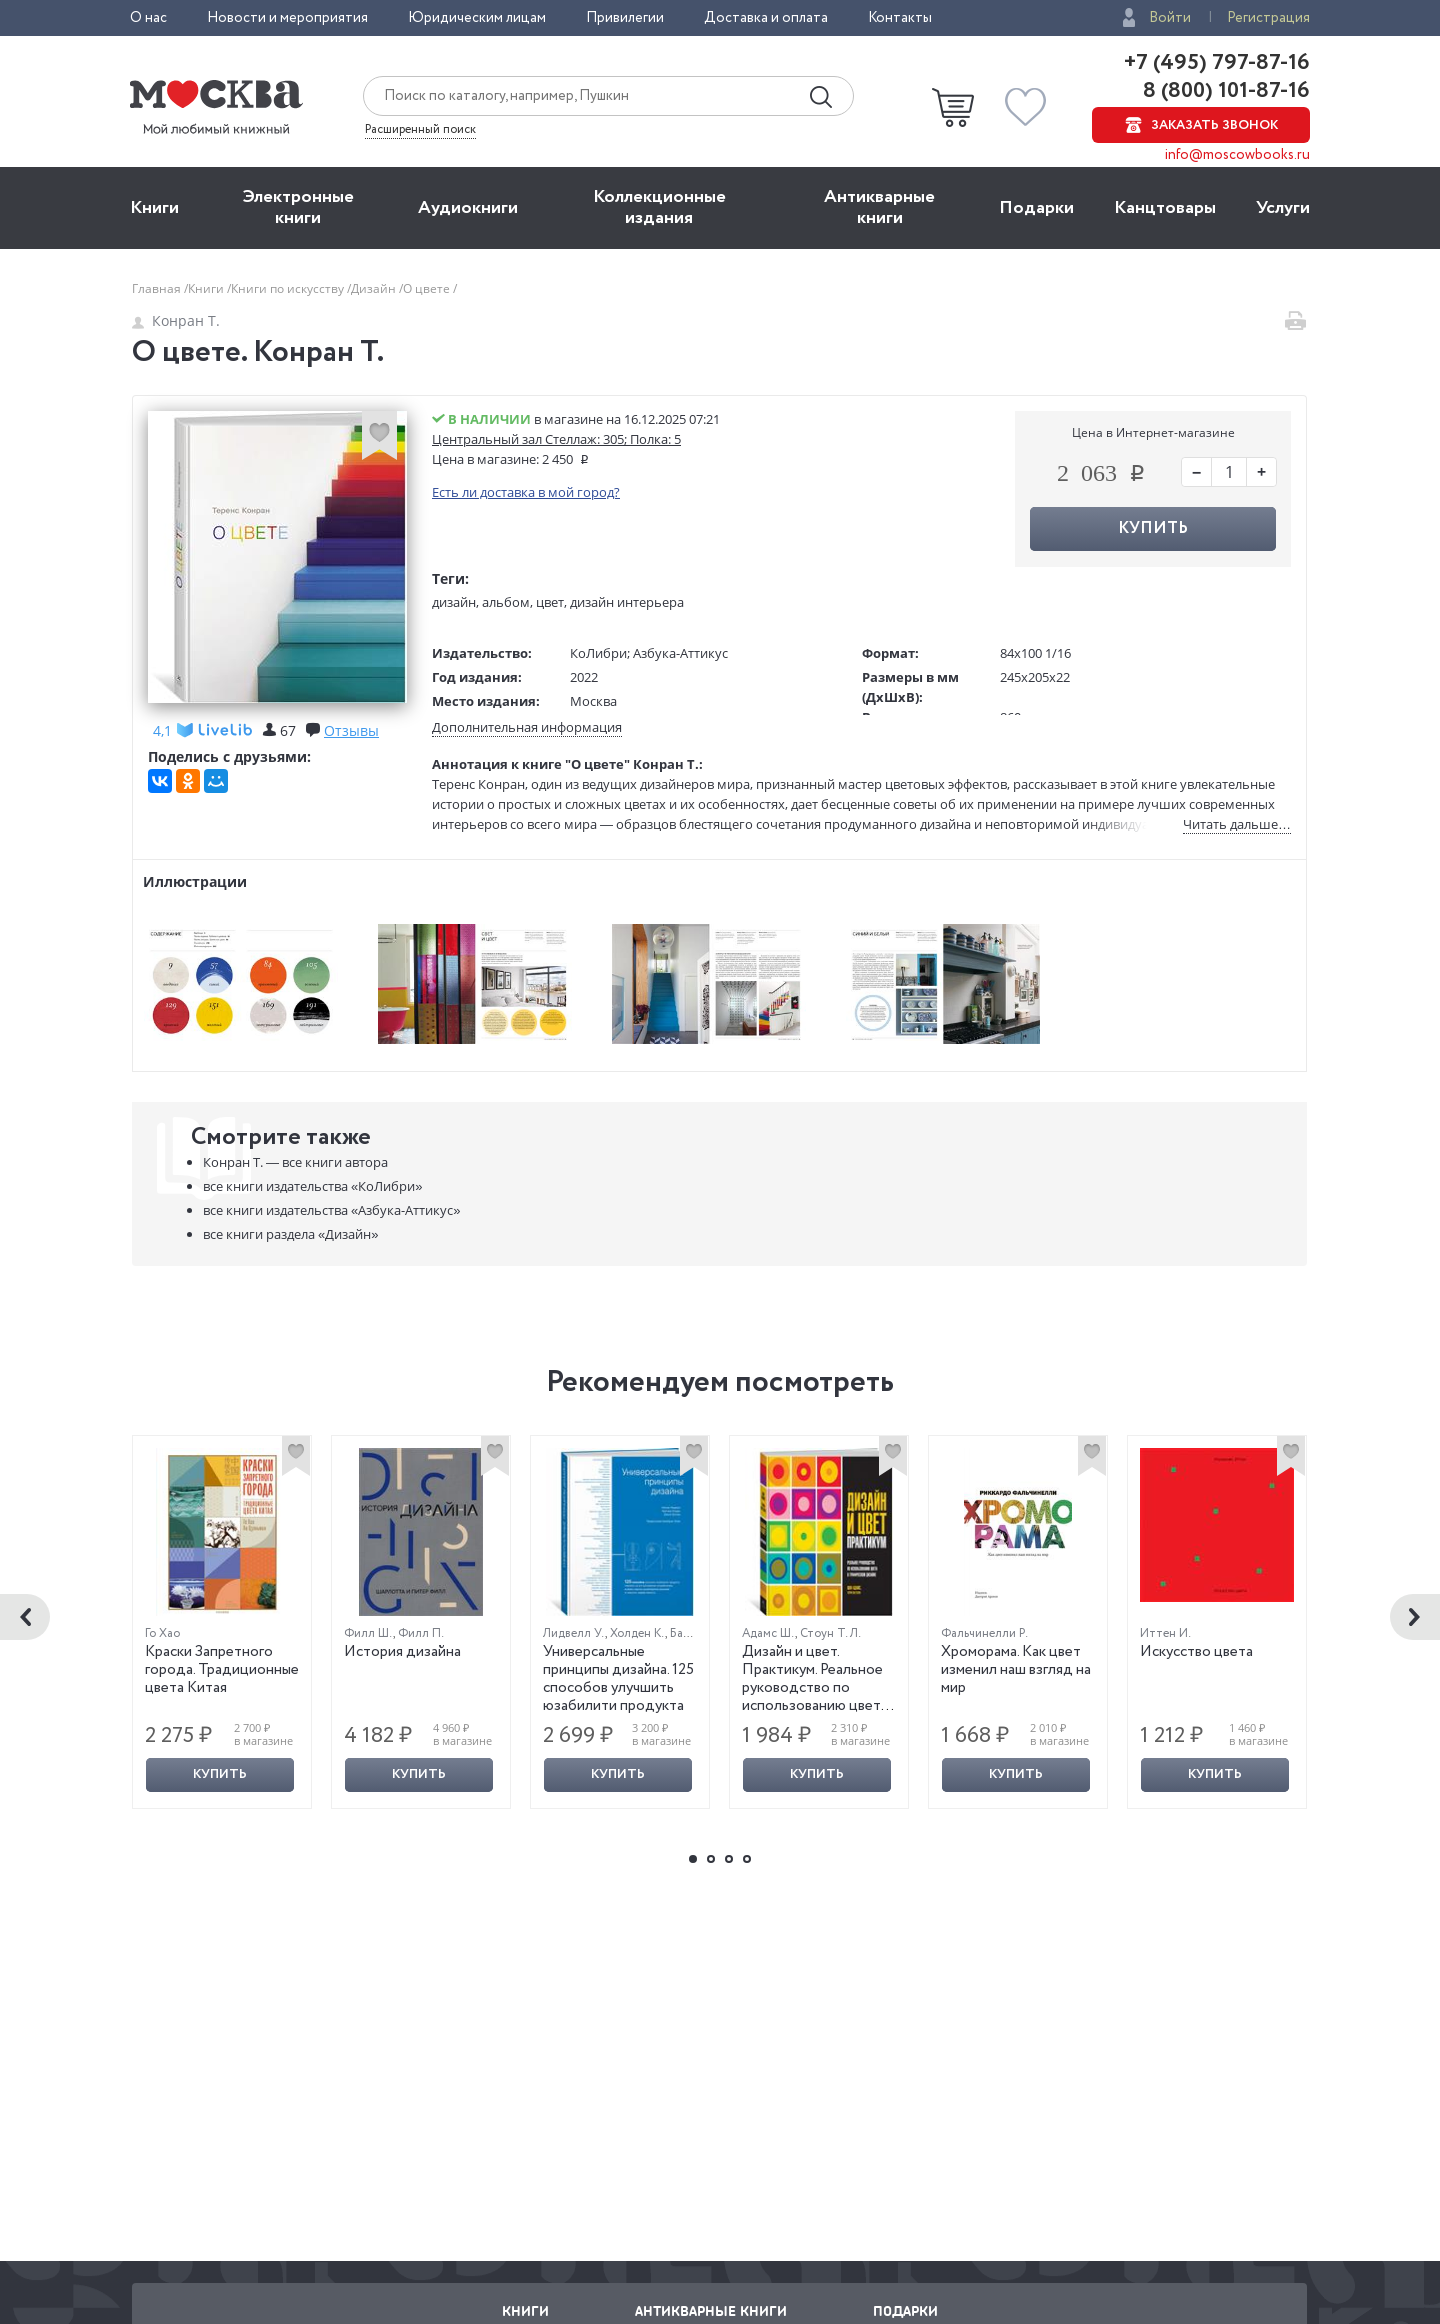 The image size is (1440, 2324). What do you see at coordinates (1283, 208) in the screenshot?
I see `Услуги` at bounding box center [1283, 208].